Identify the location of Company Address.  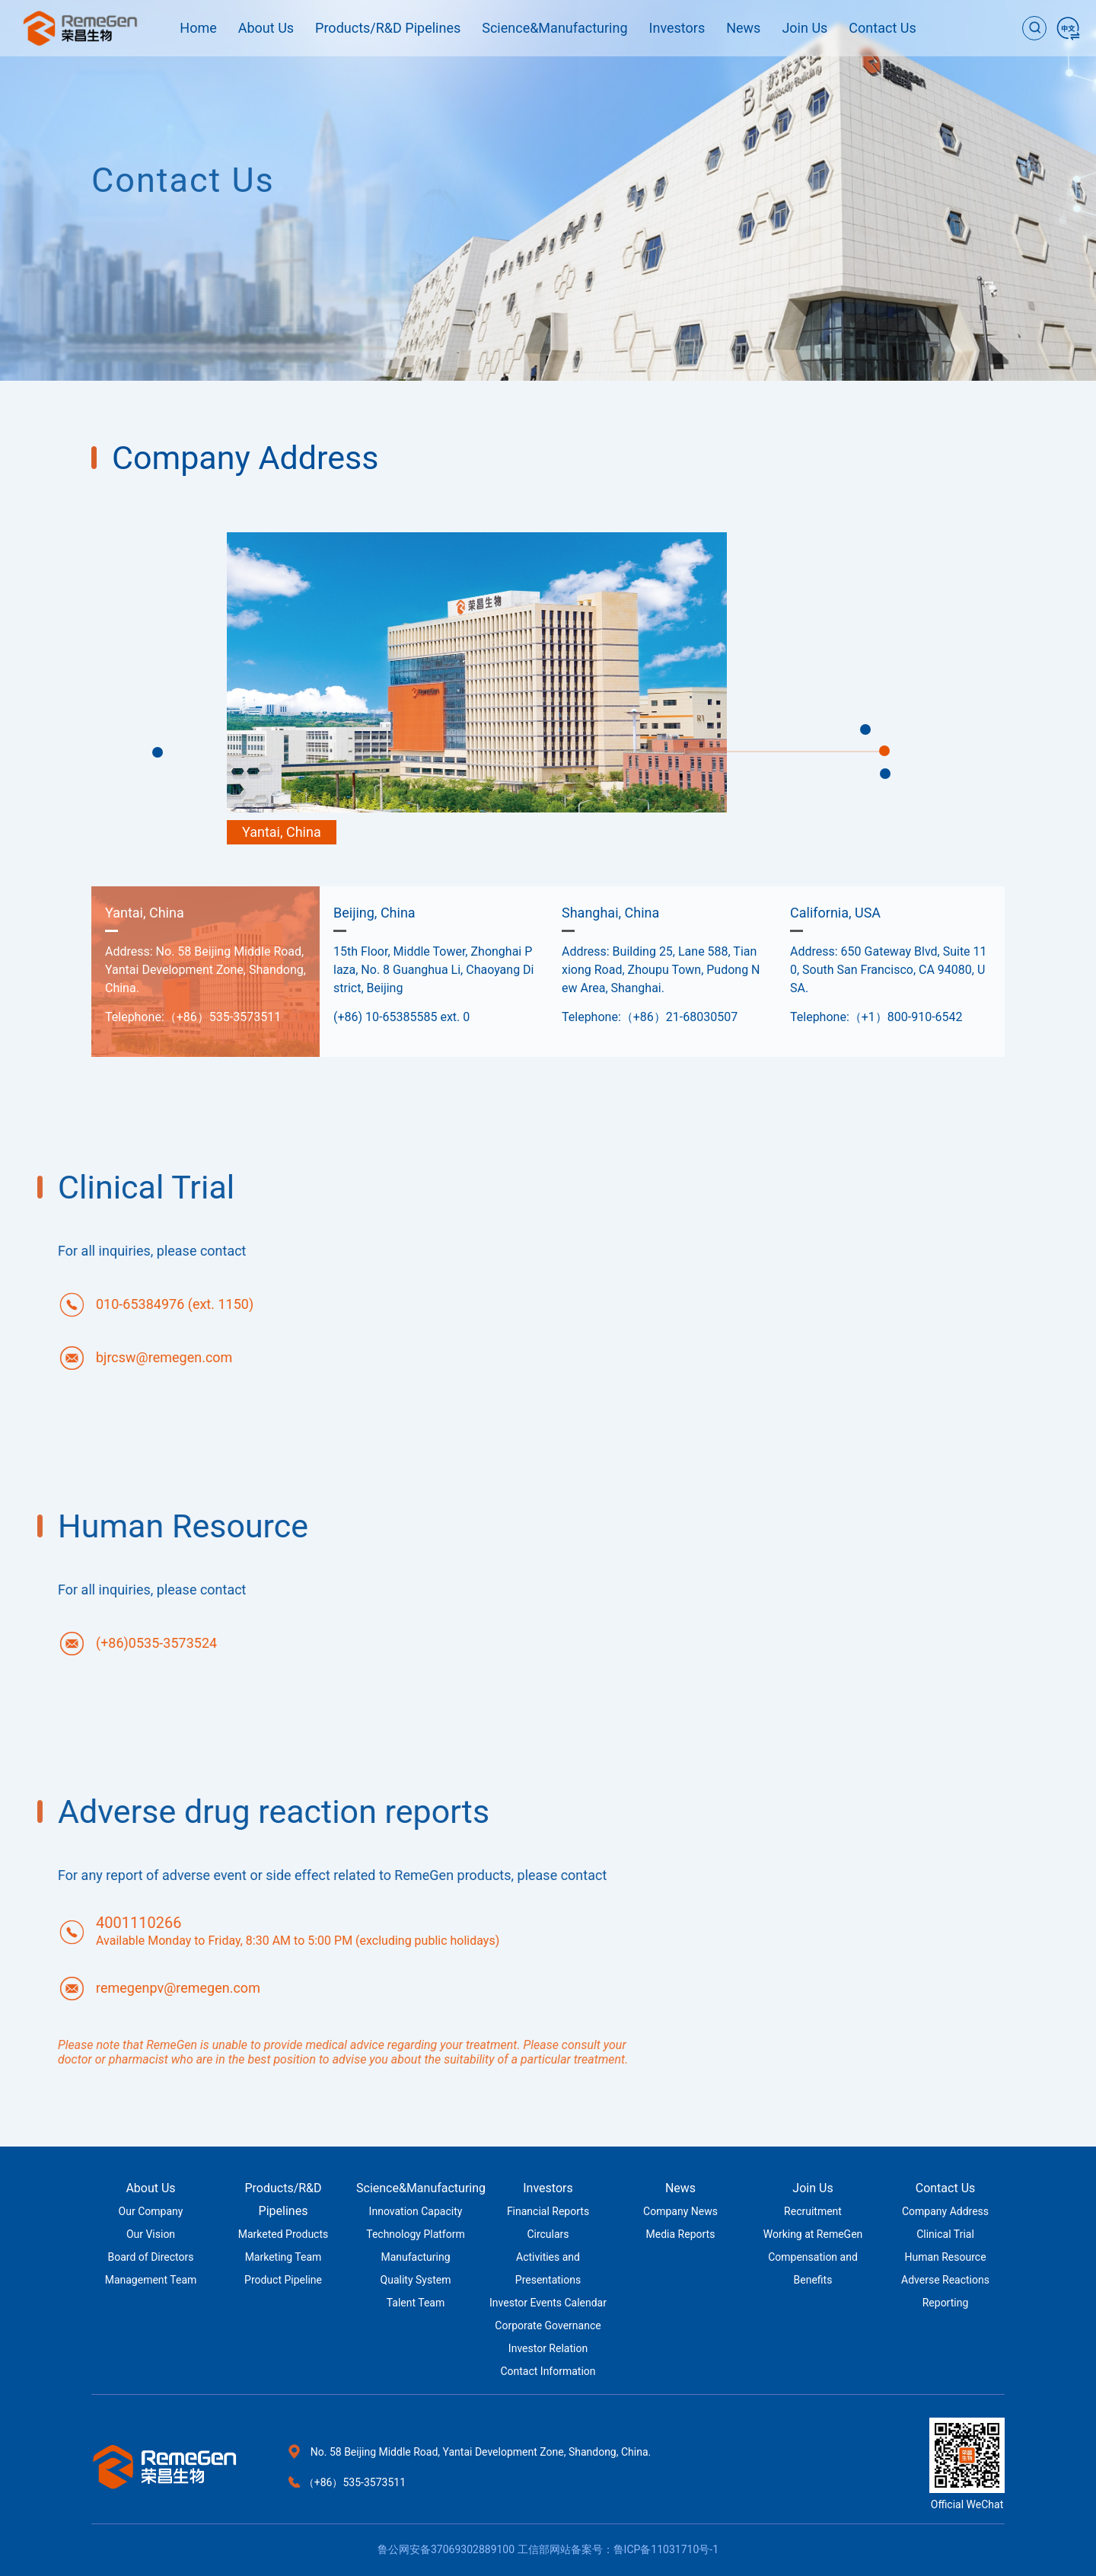
(945, 2211).